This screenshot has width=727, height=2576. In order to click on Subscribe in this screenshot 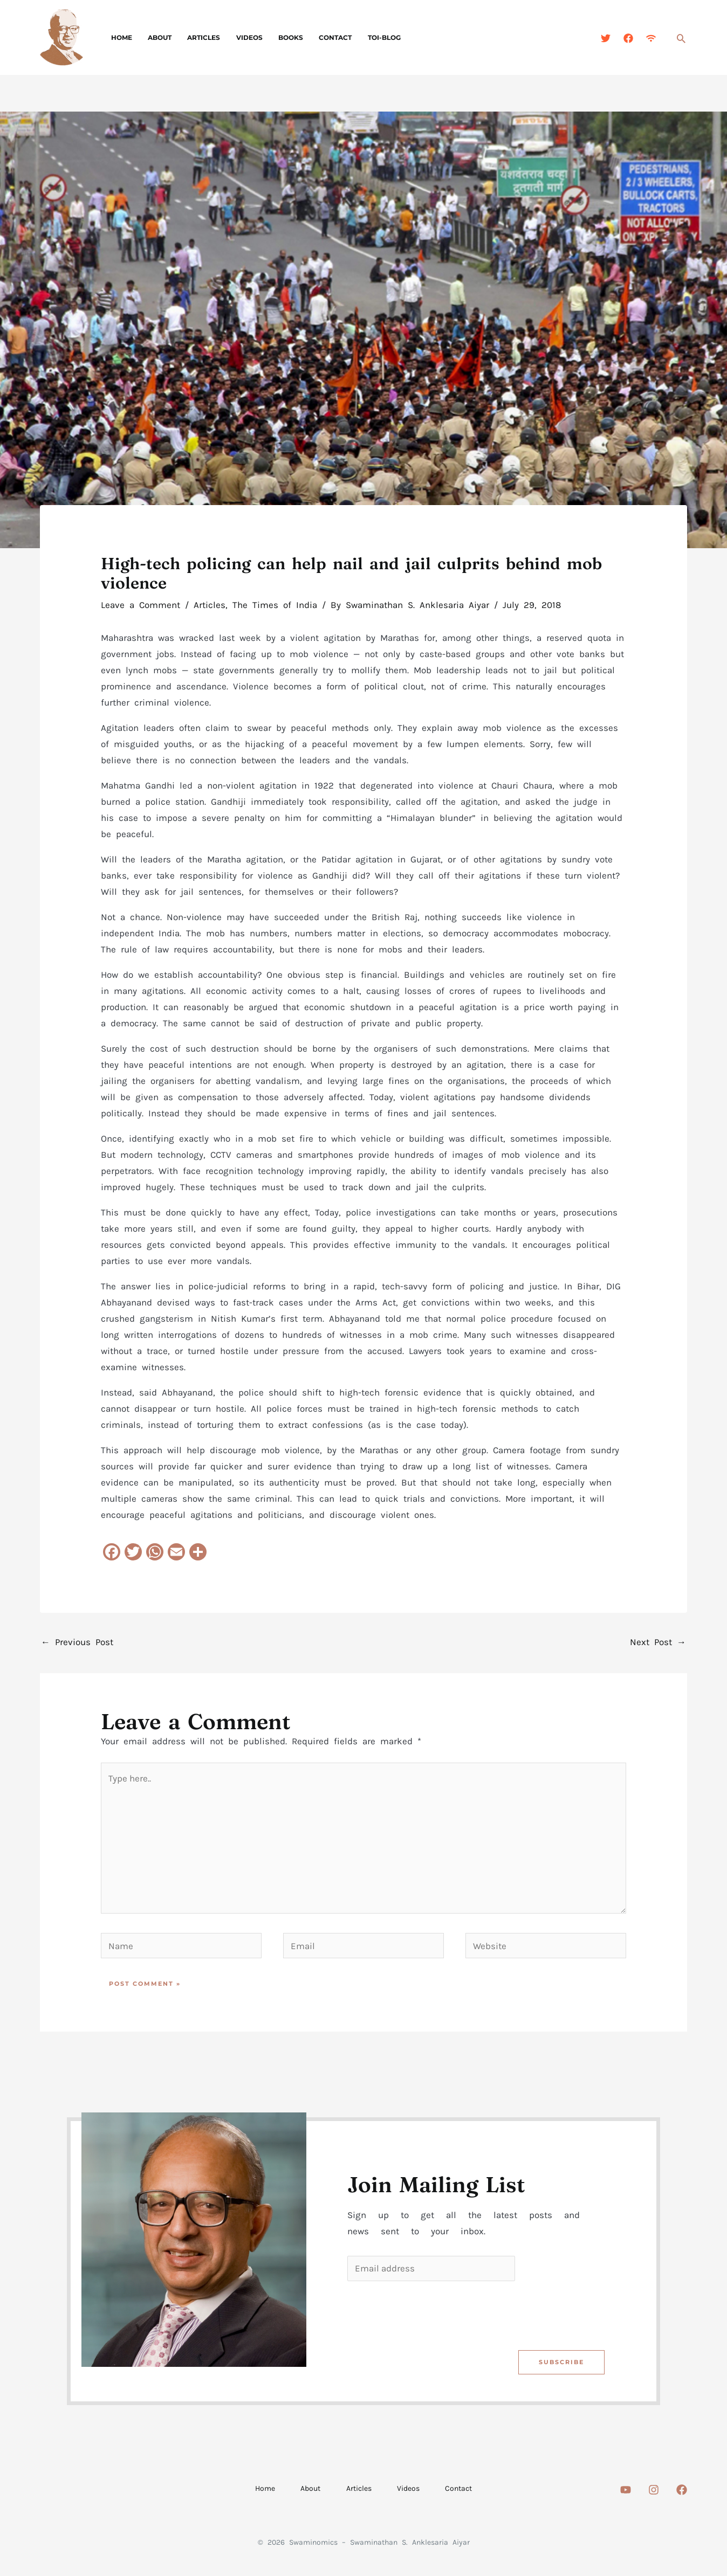, I will do `click(561, 2362)`.